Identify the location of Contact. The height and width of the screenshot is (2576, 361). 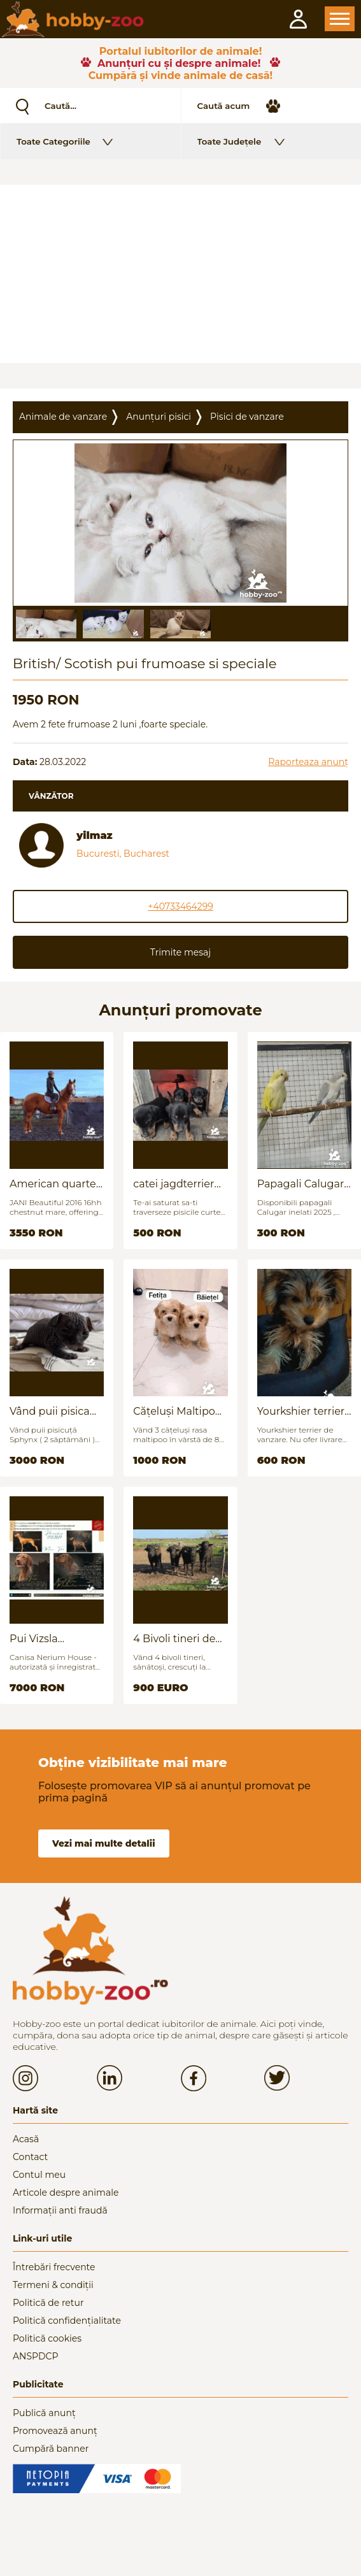
(30, 2157).